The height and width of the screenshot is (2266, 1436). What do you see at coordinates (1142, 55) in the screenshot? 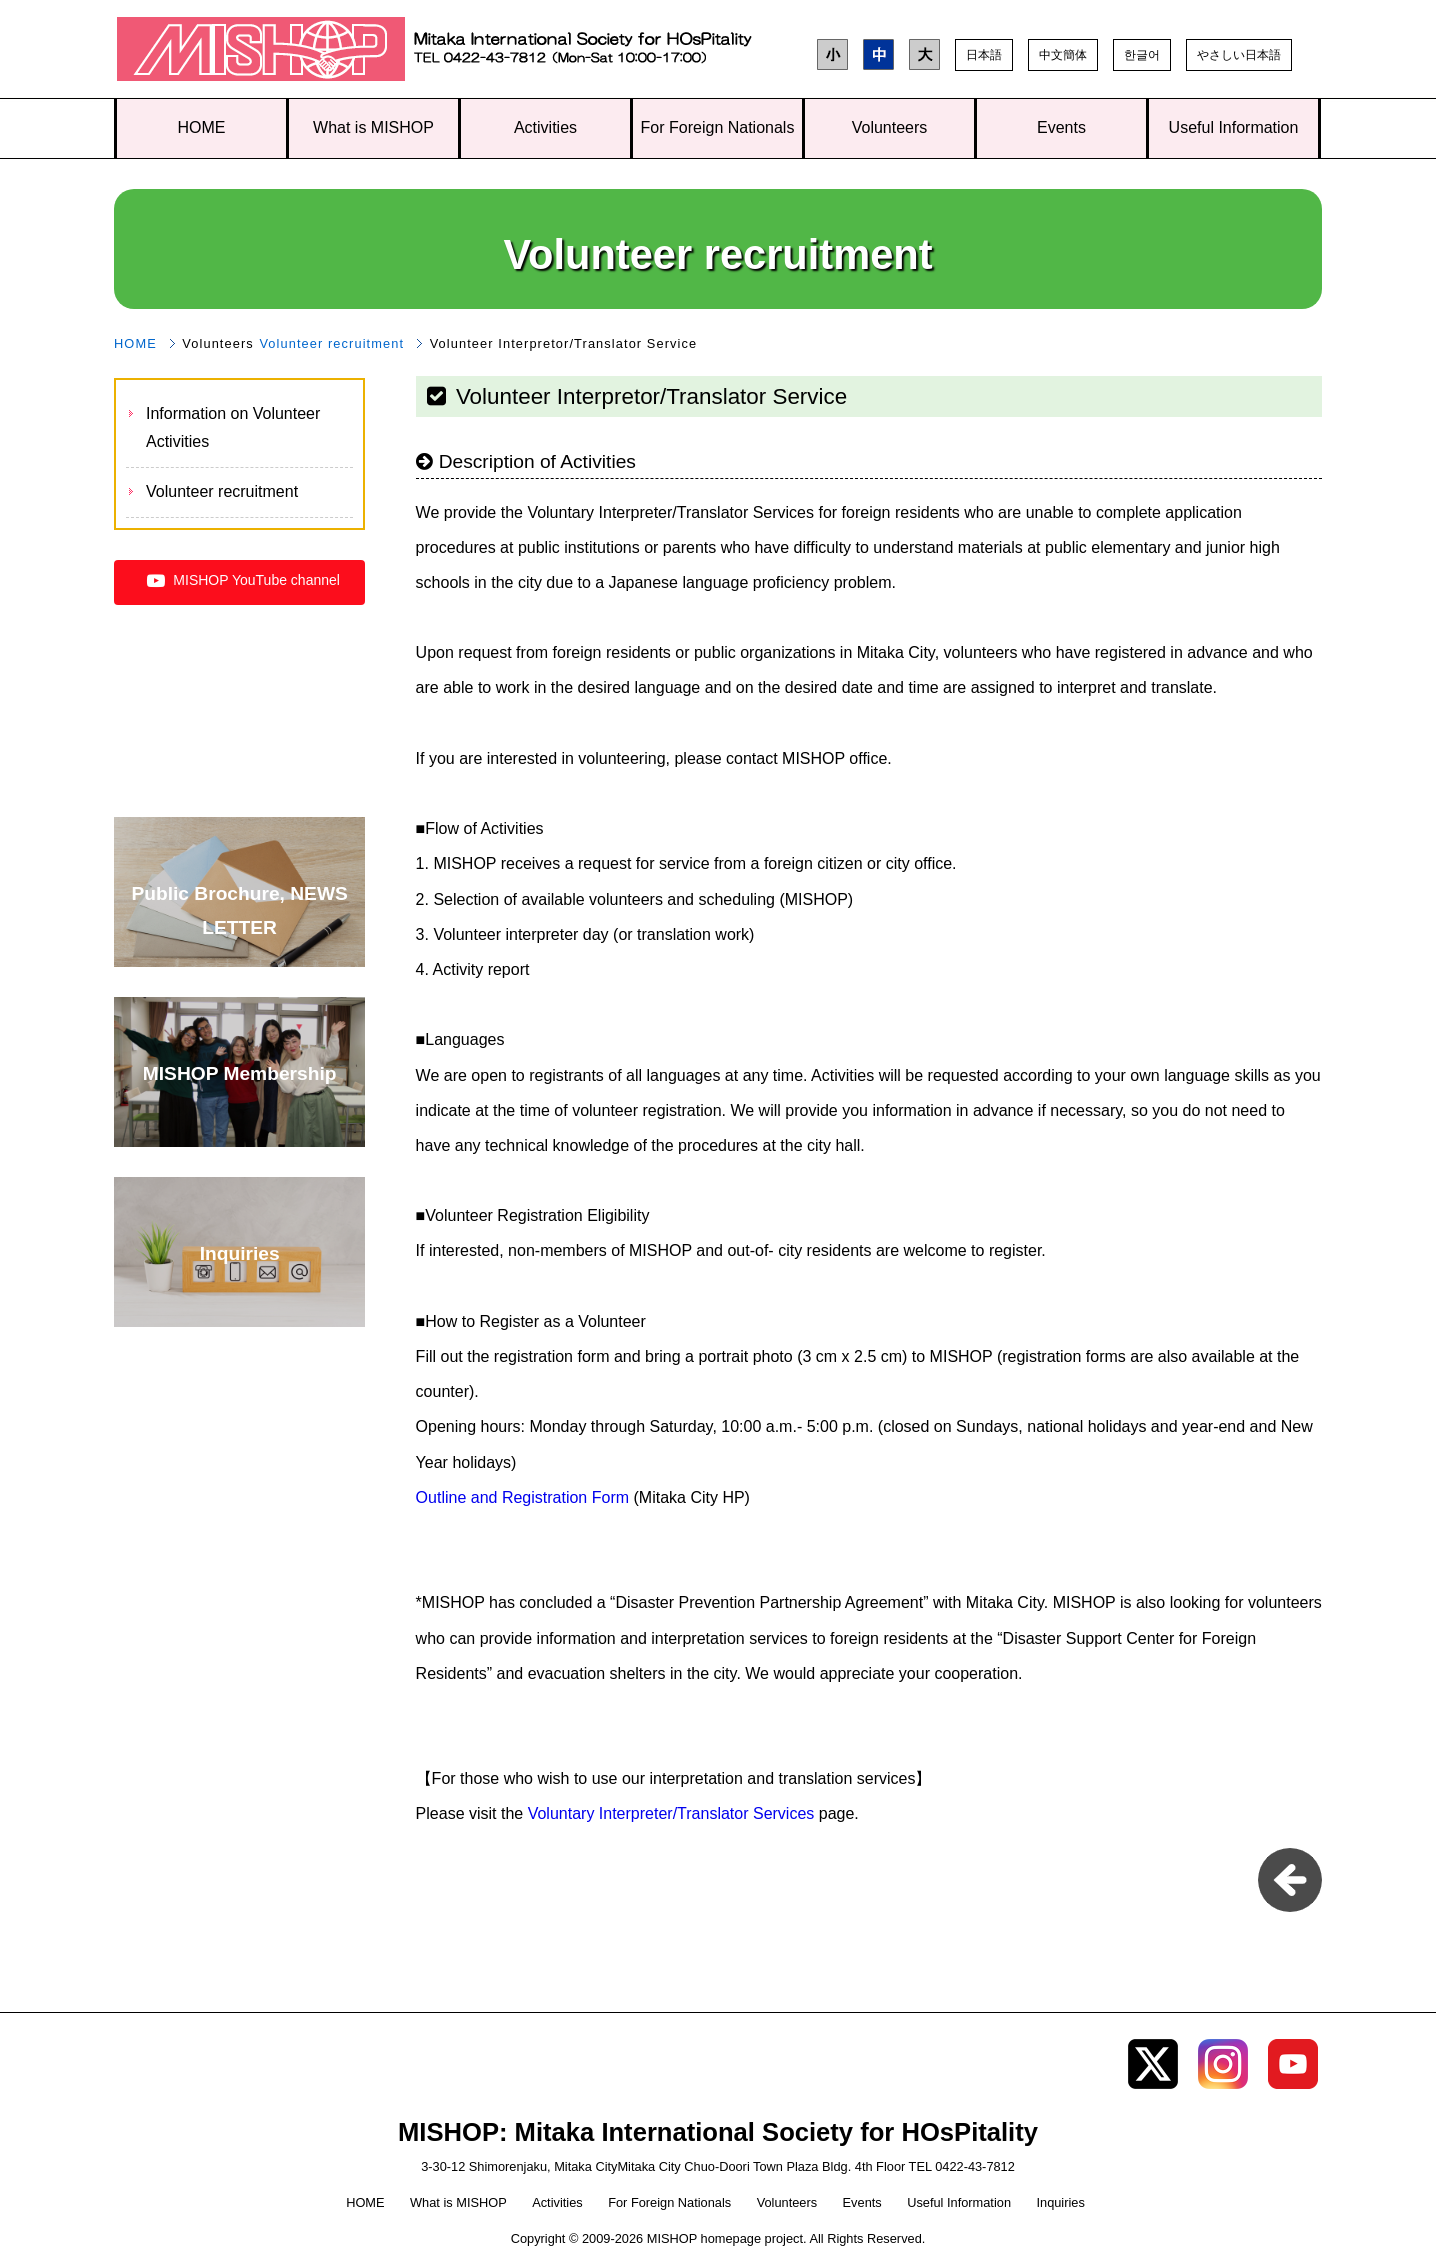
I see `한글어 [button]` at bounding box center [1142, 55].